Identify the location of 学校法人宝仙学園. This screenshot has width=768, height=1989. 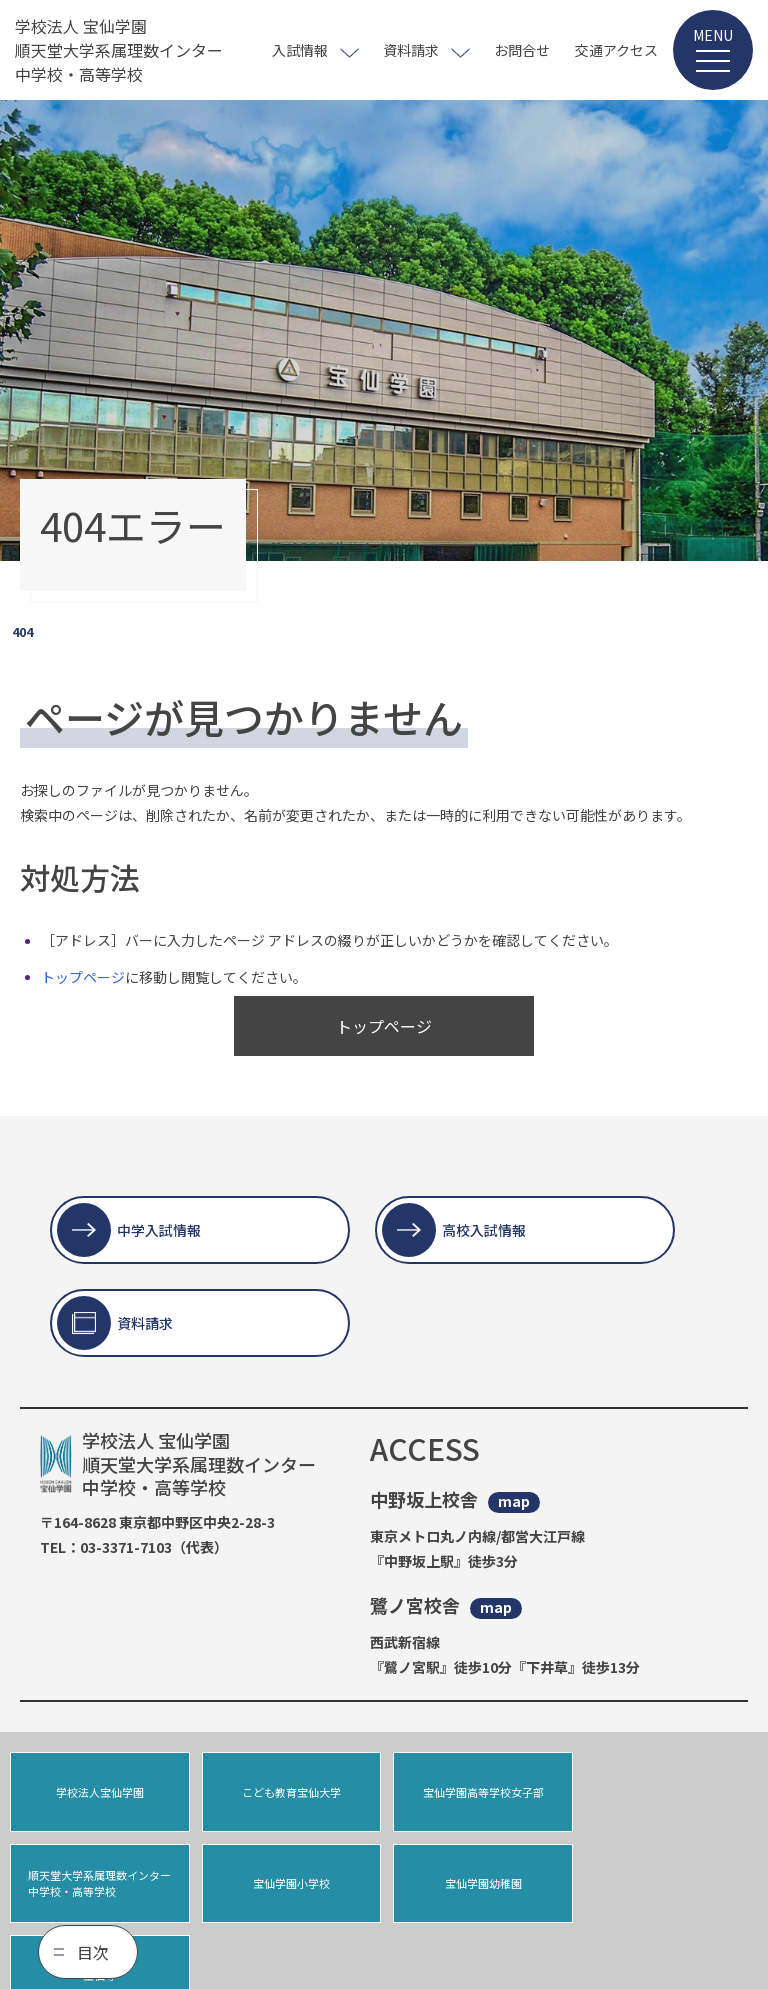
(99, 1792).